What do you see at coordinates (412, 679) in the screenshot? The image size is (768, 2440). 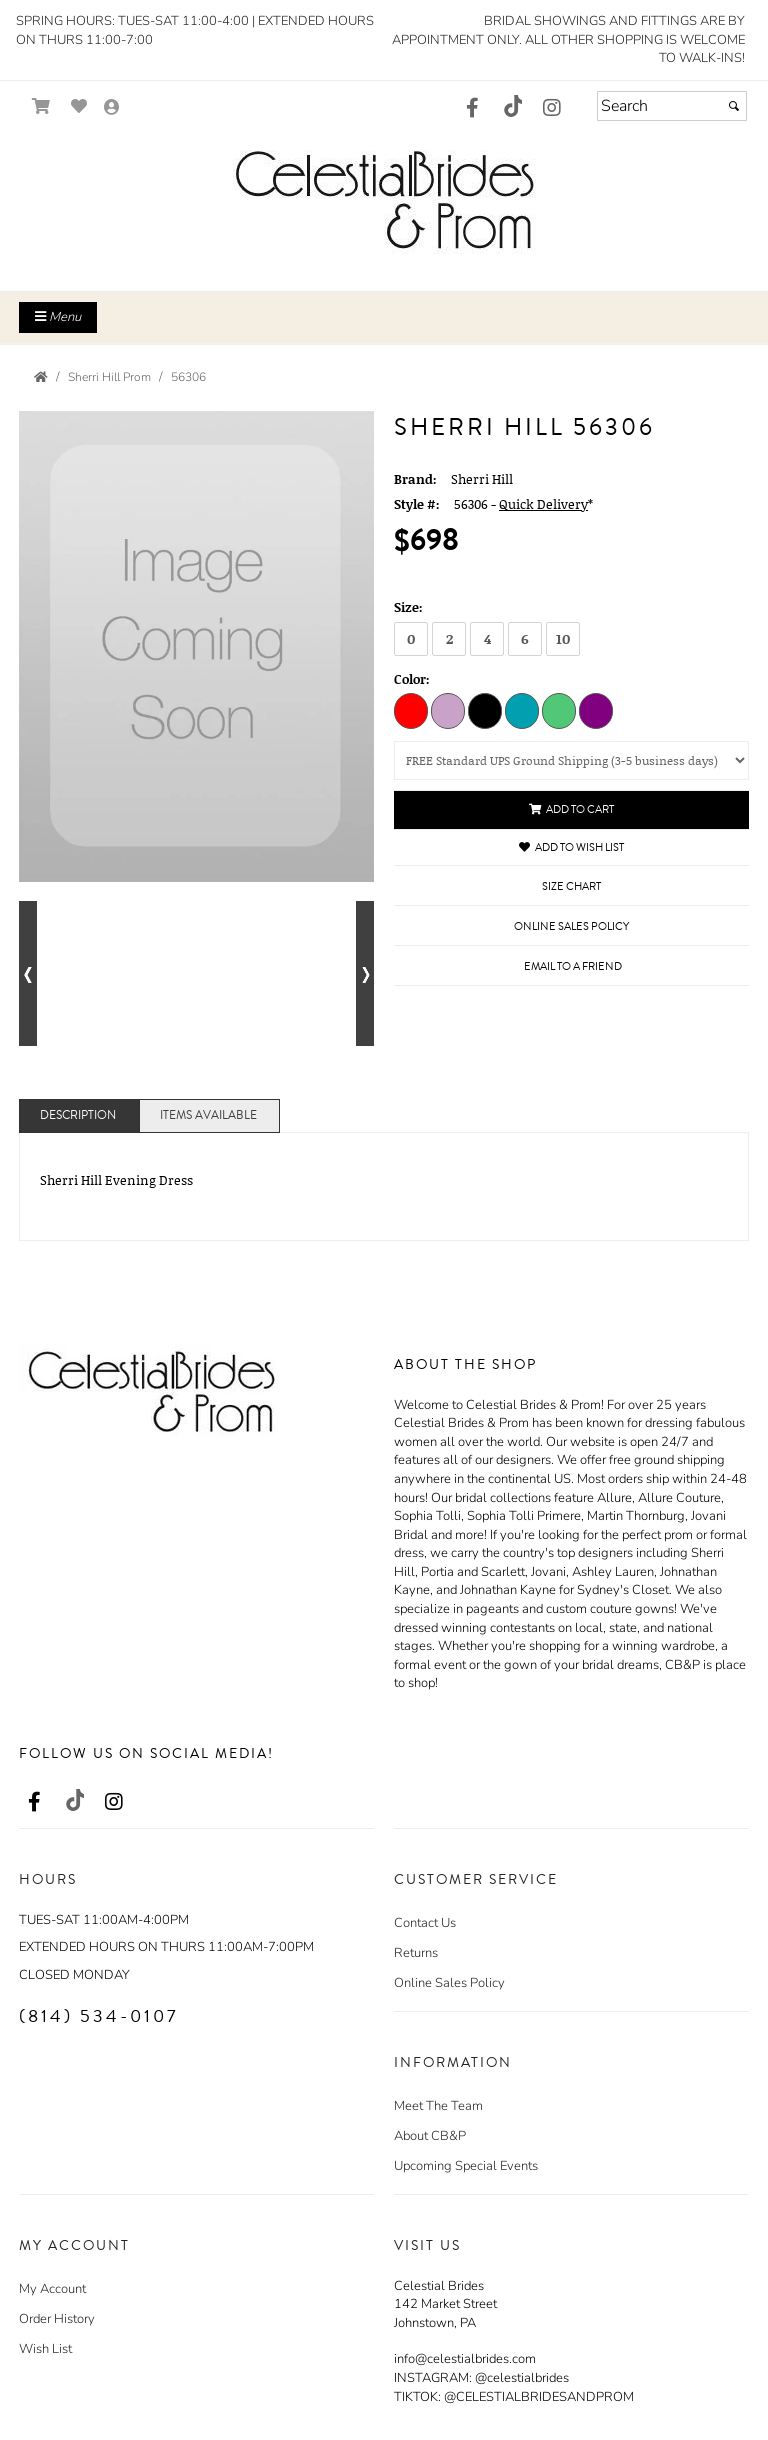 I see `Color:` at bounding box center [412, 679].